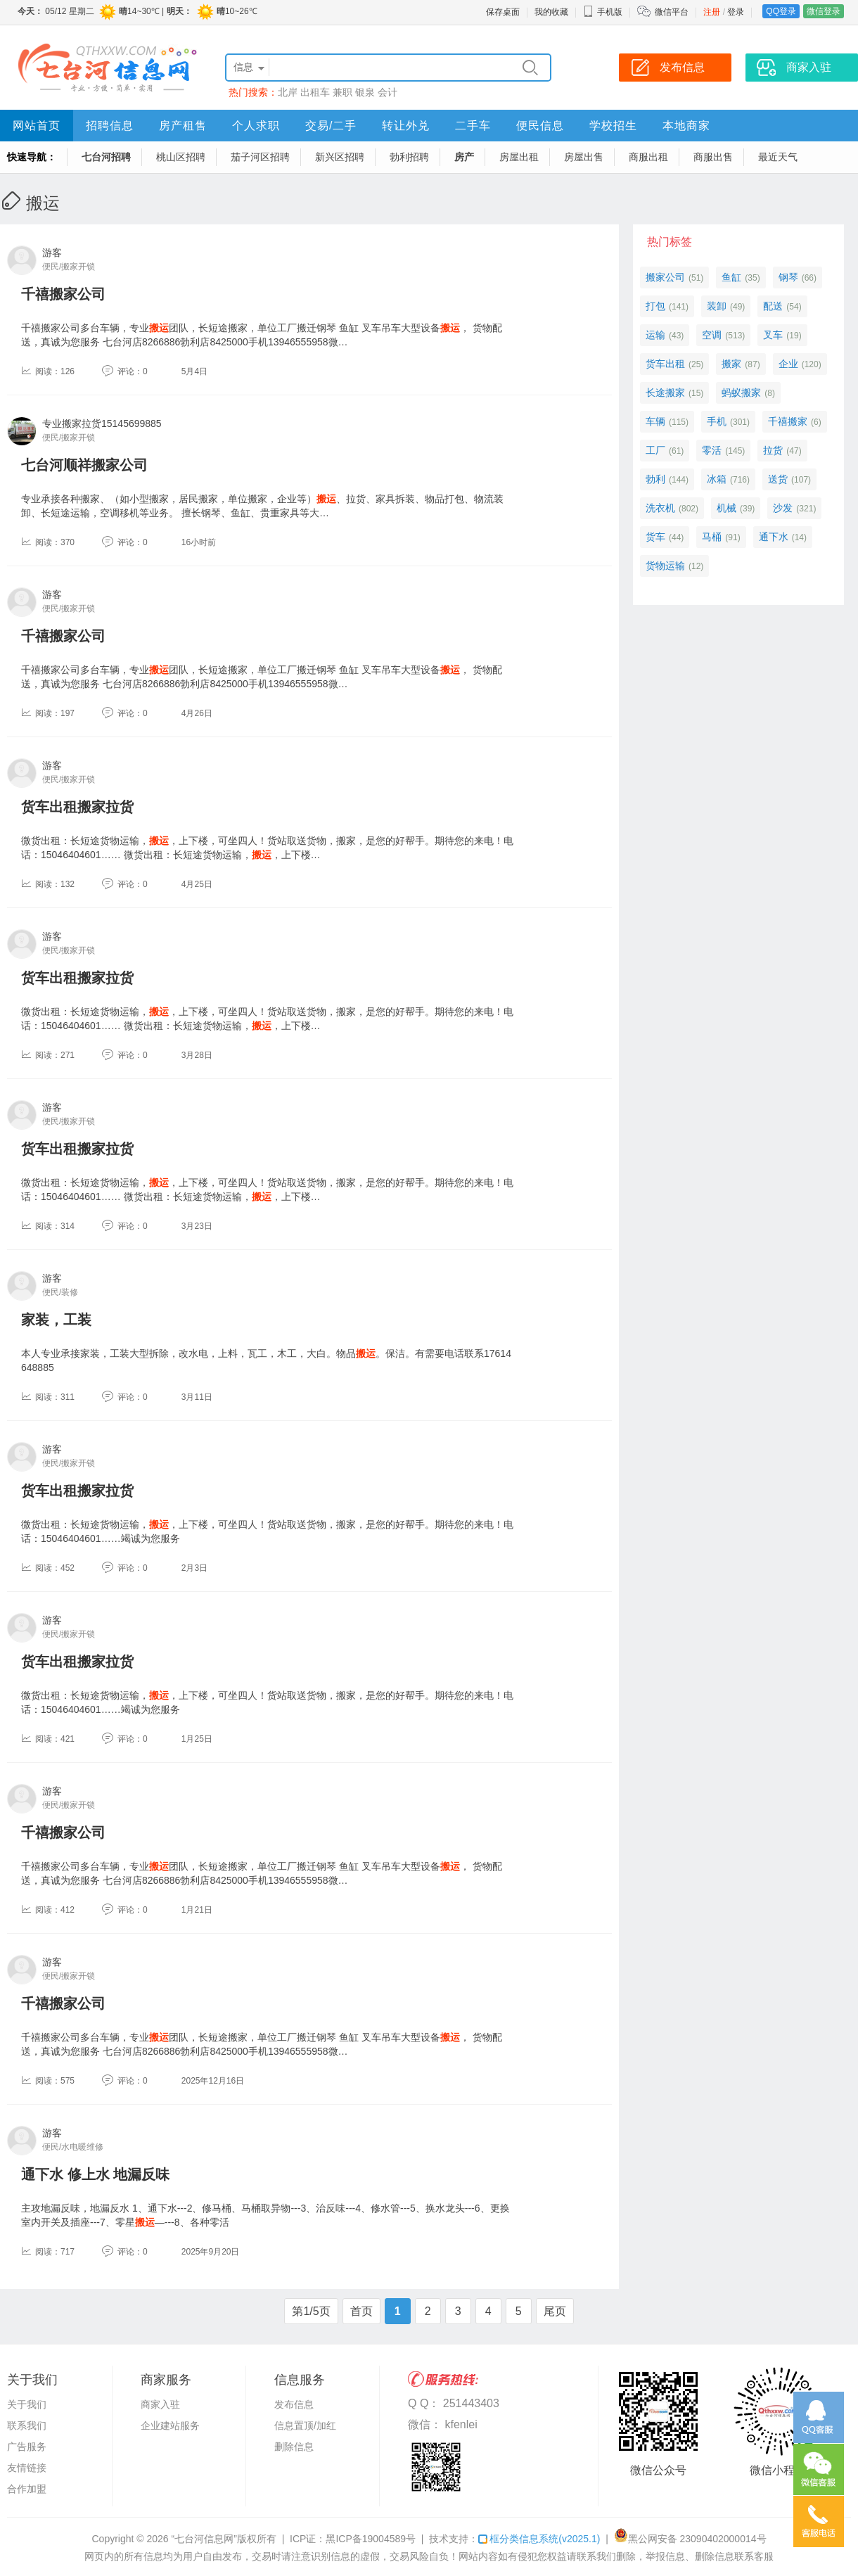  Describe the element at coordinates (473, 126) in the screenshot. I see `二手车` at that location.